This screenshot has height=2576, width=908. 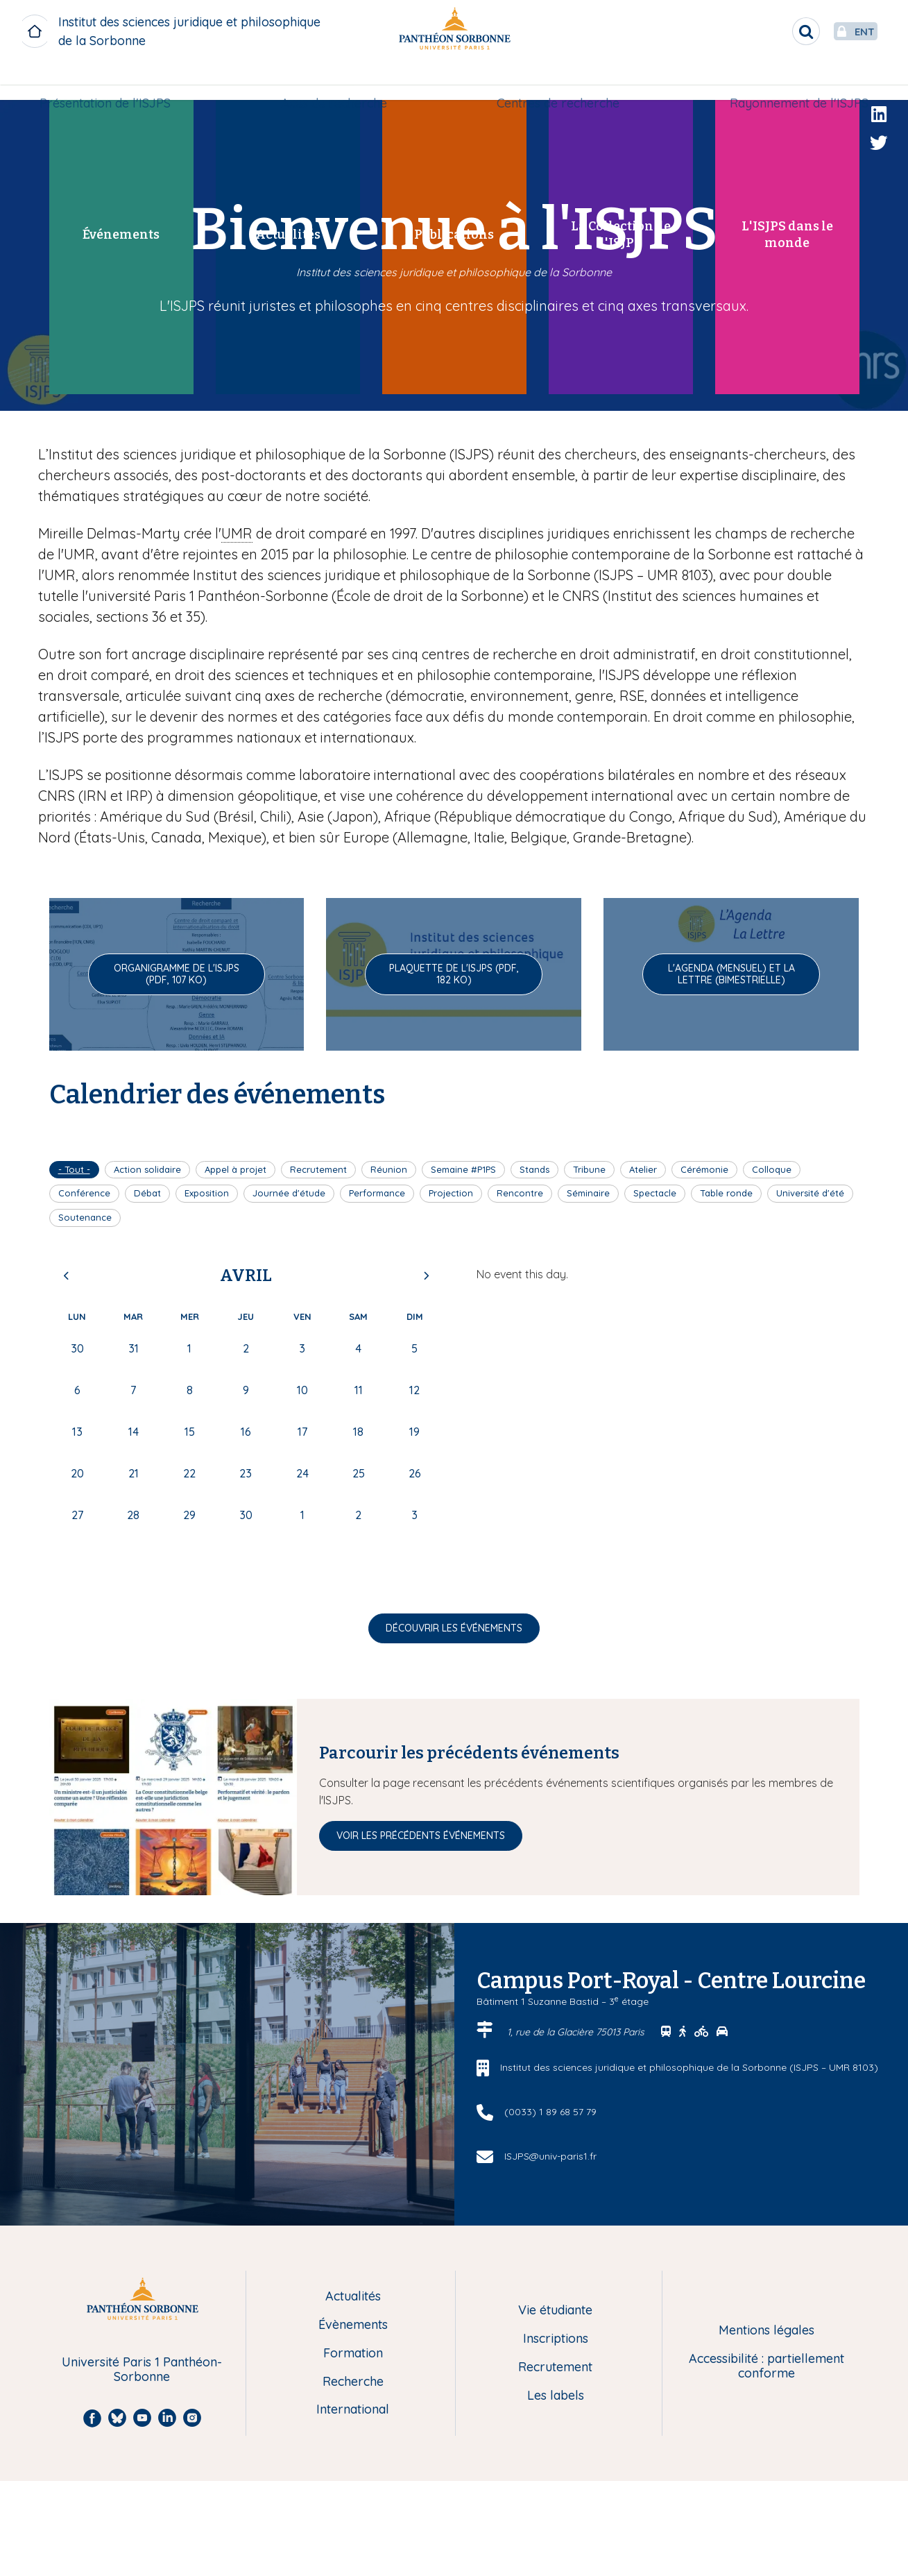 I want to click on Débat, so click(x=147, y=1192).